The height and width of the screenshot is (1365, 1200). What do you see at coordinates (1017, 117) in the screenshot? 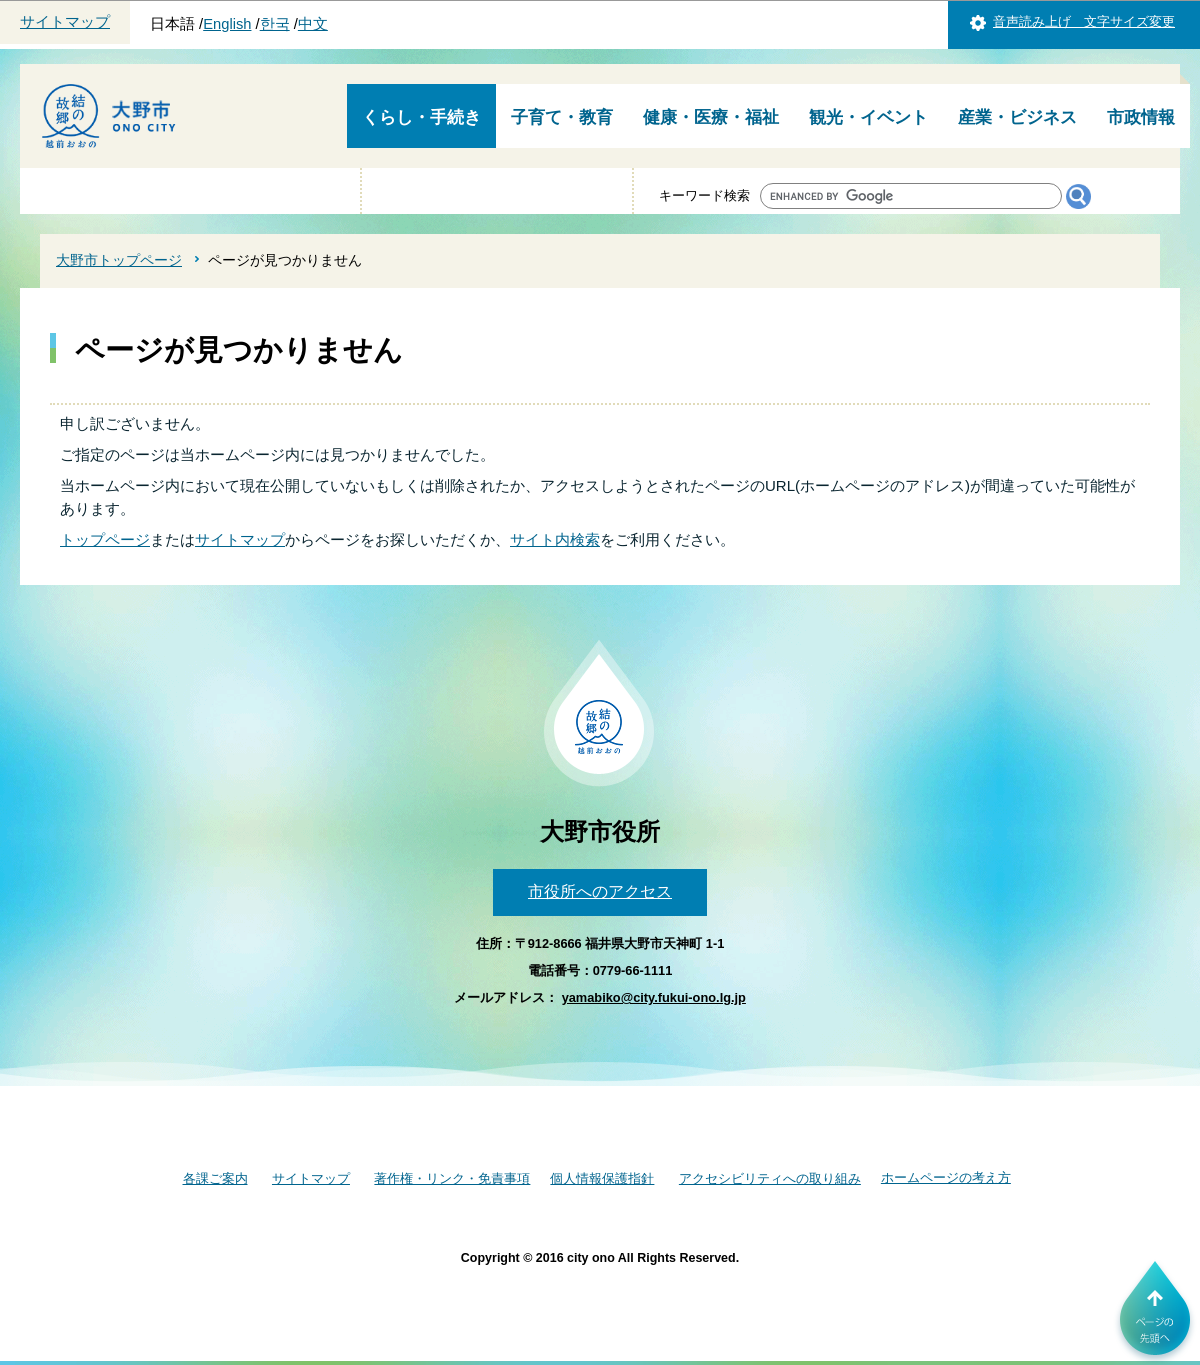
I see `産業・ビジネス` at bounding box center [1017, 117].